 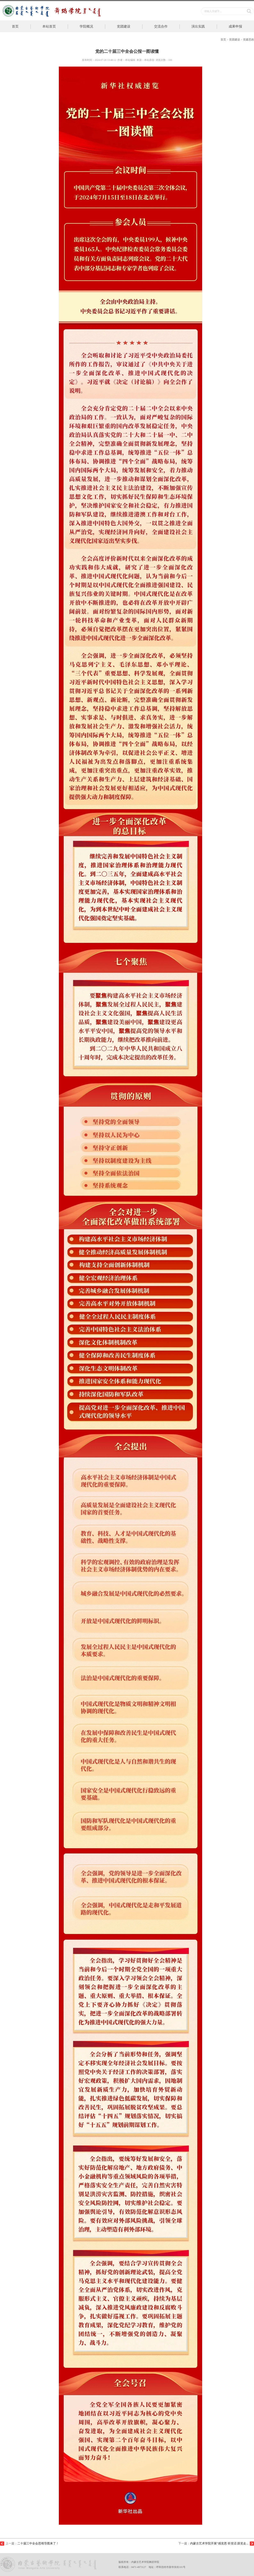 What do you see at coordinates (15, 26) in the screenshot?
I see `首页` at bounding box center [15, 26].